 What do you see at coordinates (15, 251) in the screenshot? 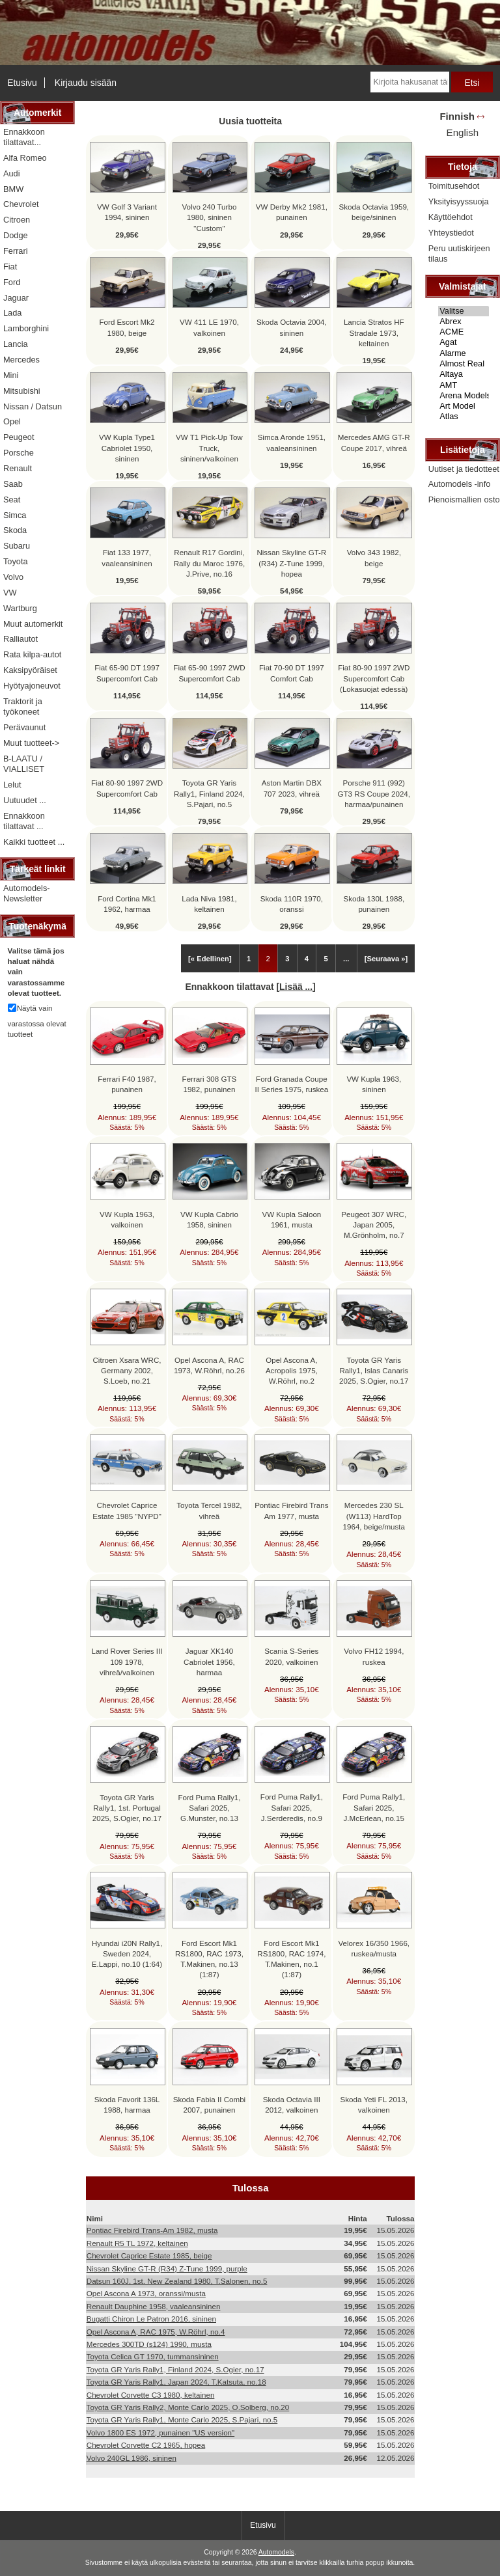
I see `Ferrari` at bounding box center [15, 251].